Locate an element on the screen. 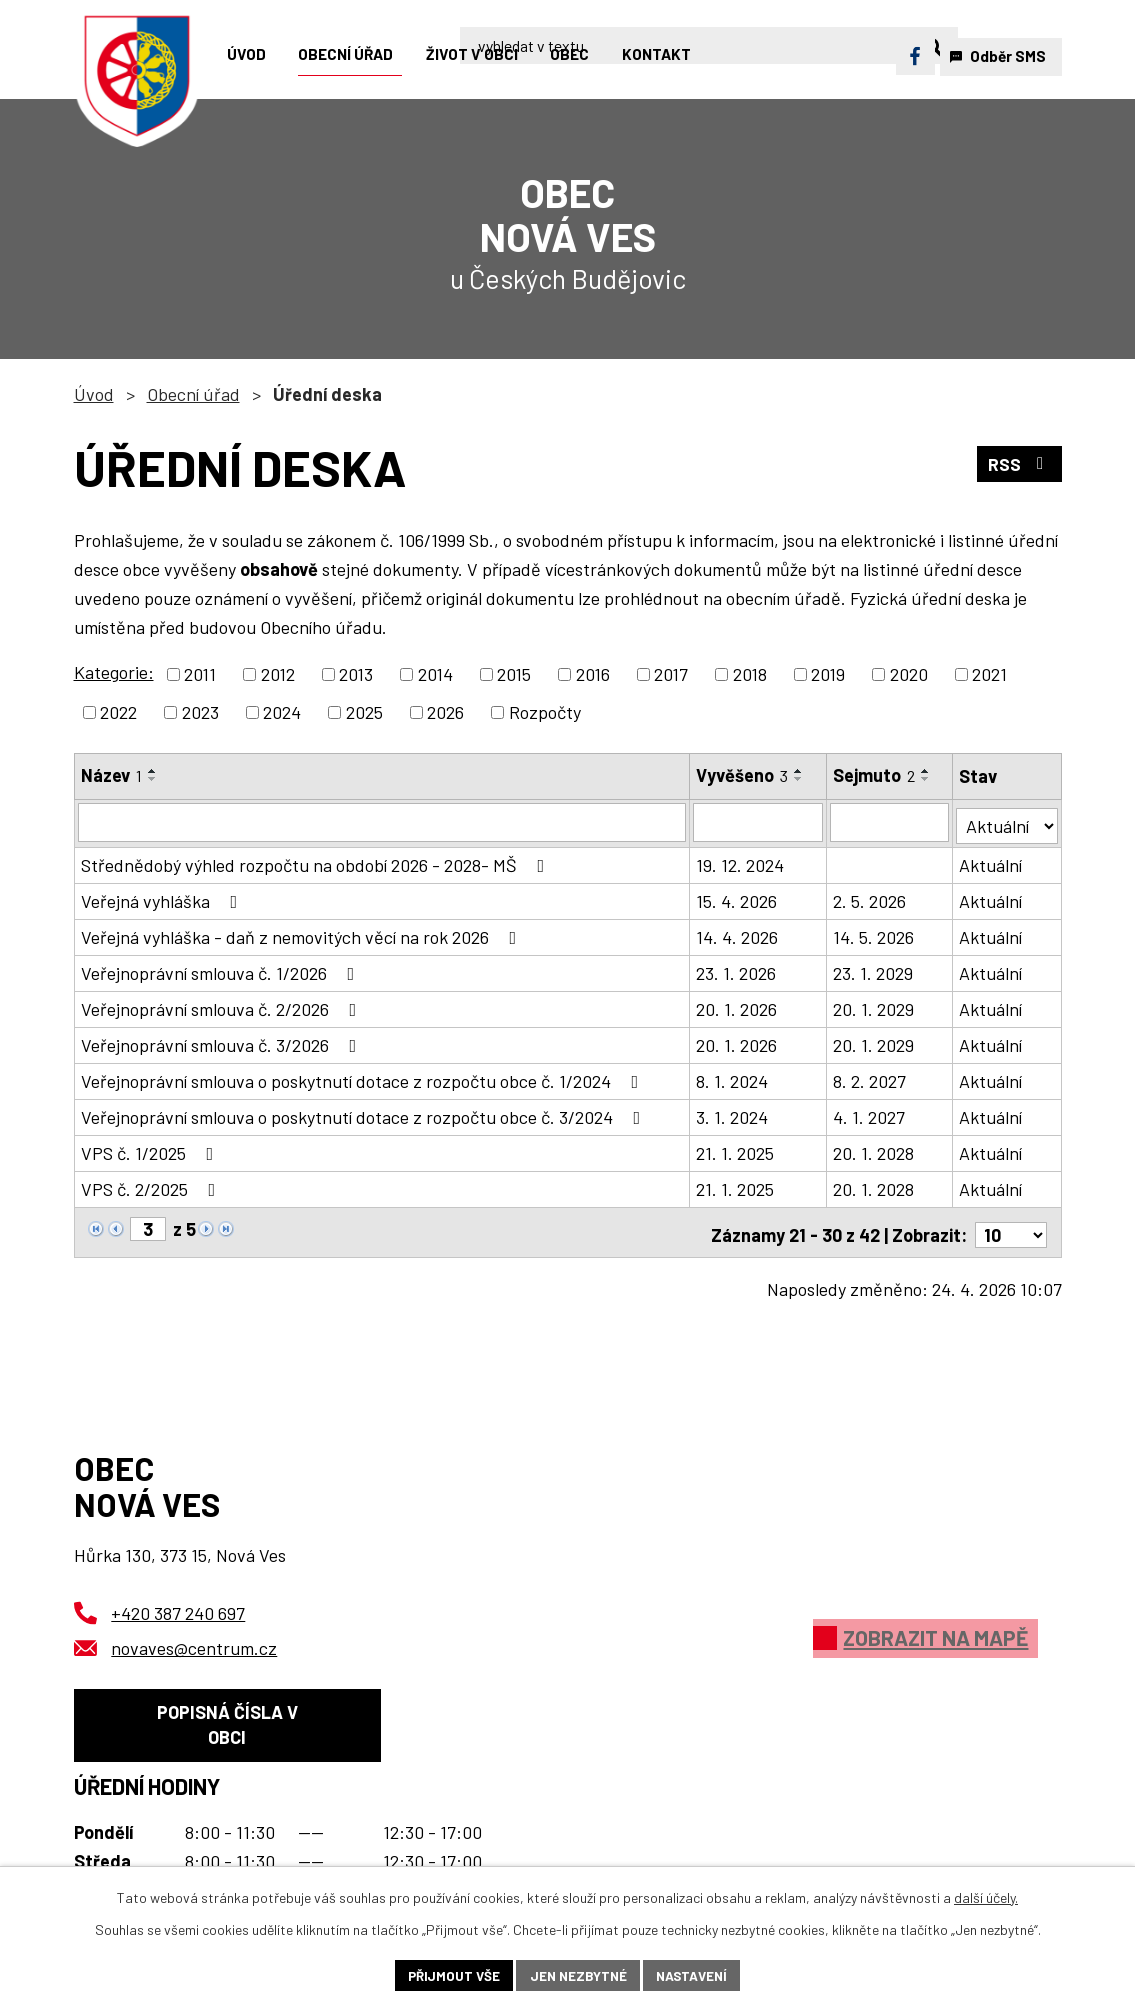 This screenshot has height=2010, width=1135. Rozpočty is located at coordinates (545, 712).